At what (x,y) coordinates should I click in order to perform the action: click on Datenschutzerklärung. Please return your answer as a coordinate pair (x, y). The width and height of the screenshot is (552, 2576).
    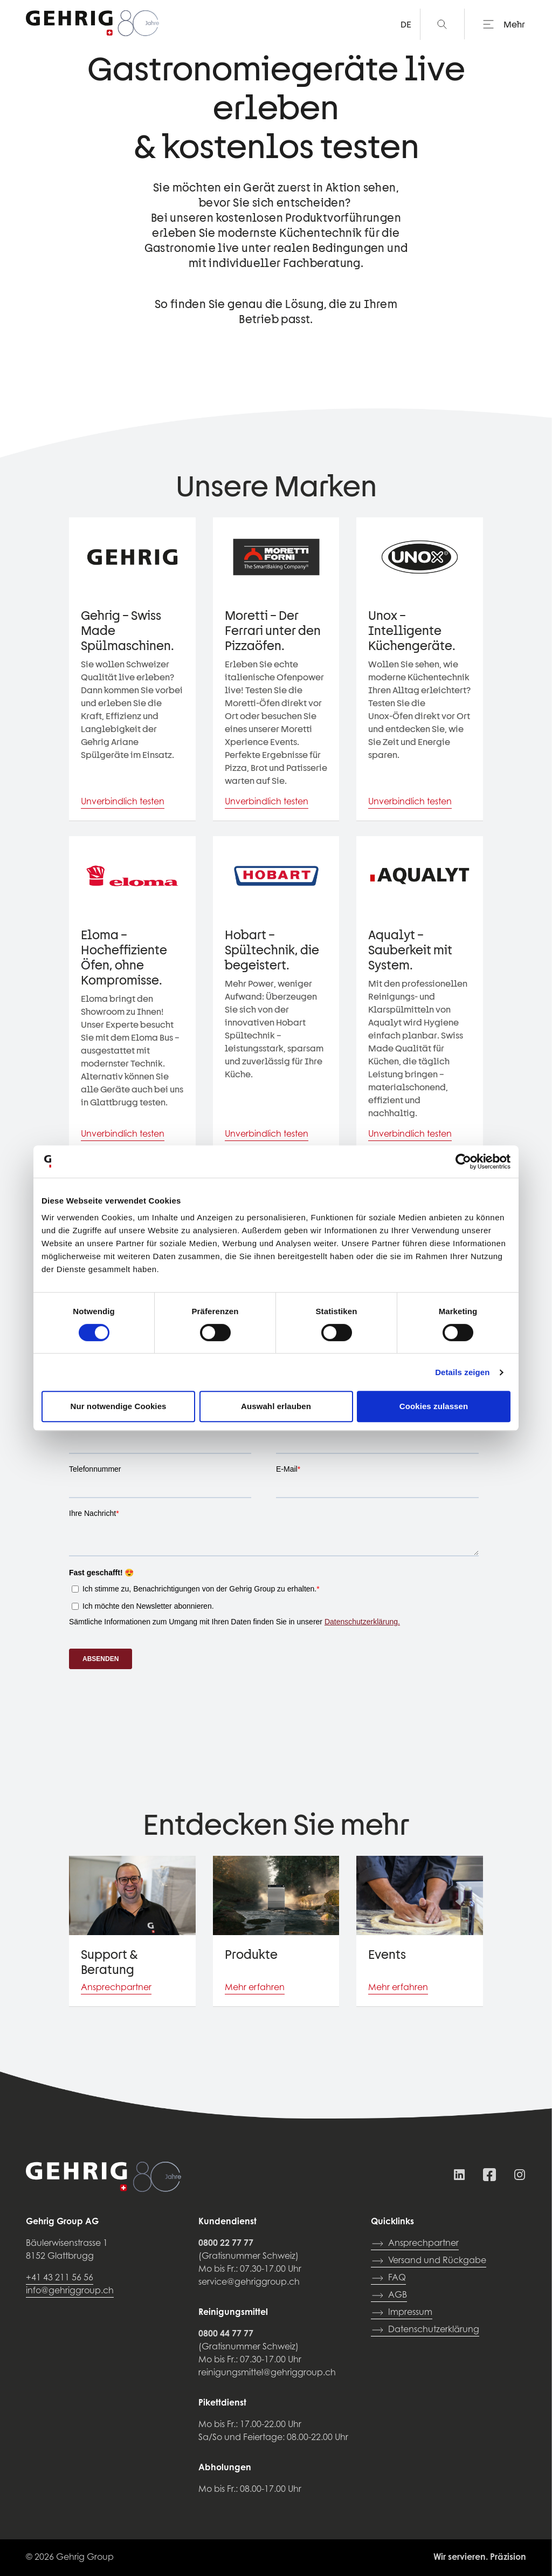
    Looking at the image, I should click on (425, 2330).